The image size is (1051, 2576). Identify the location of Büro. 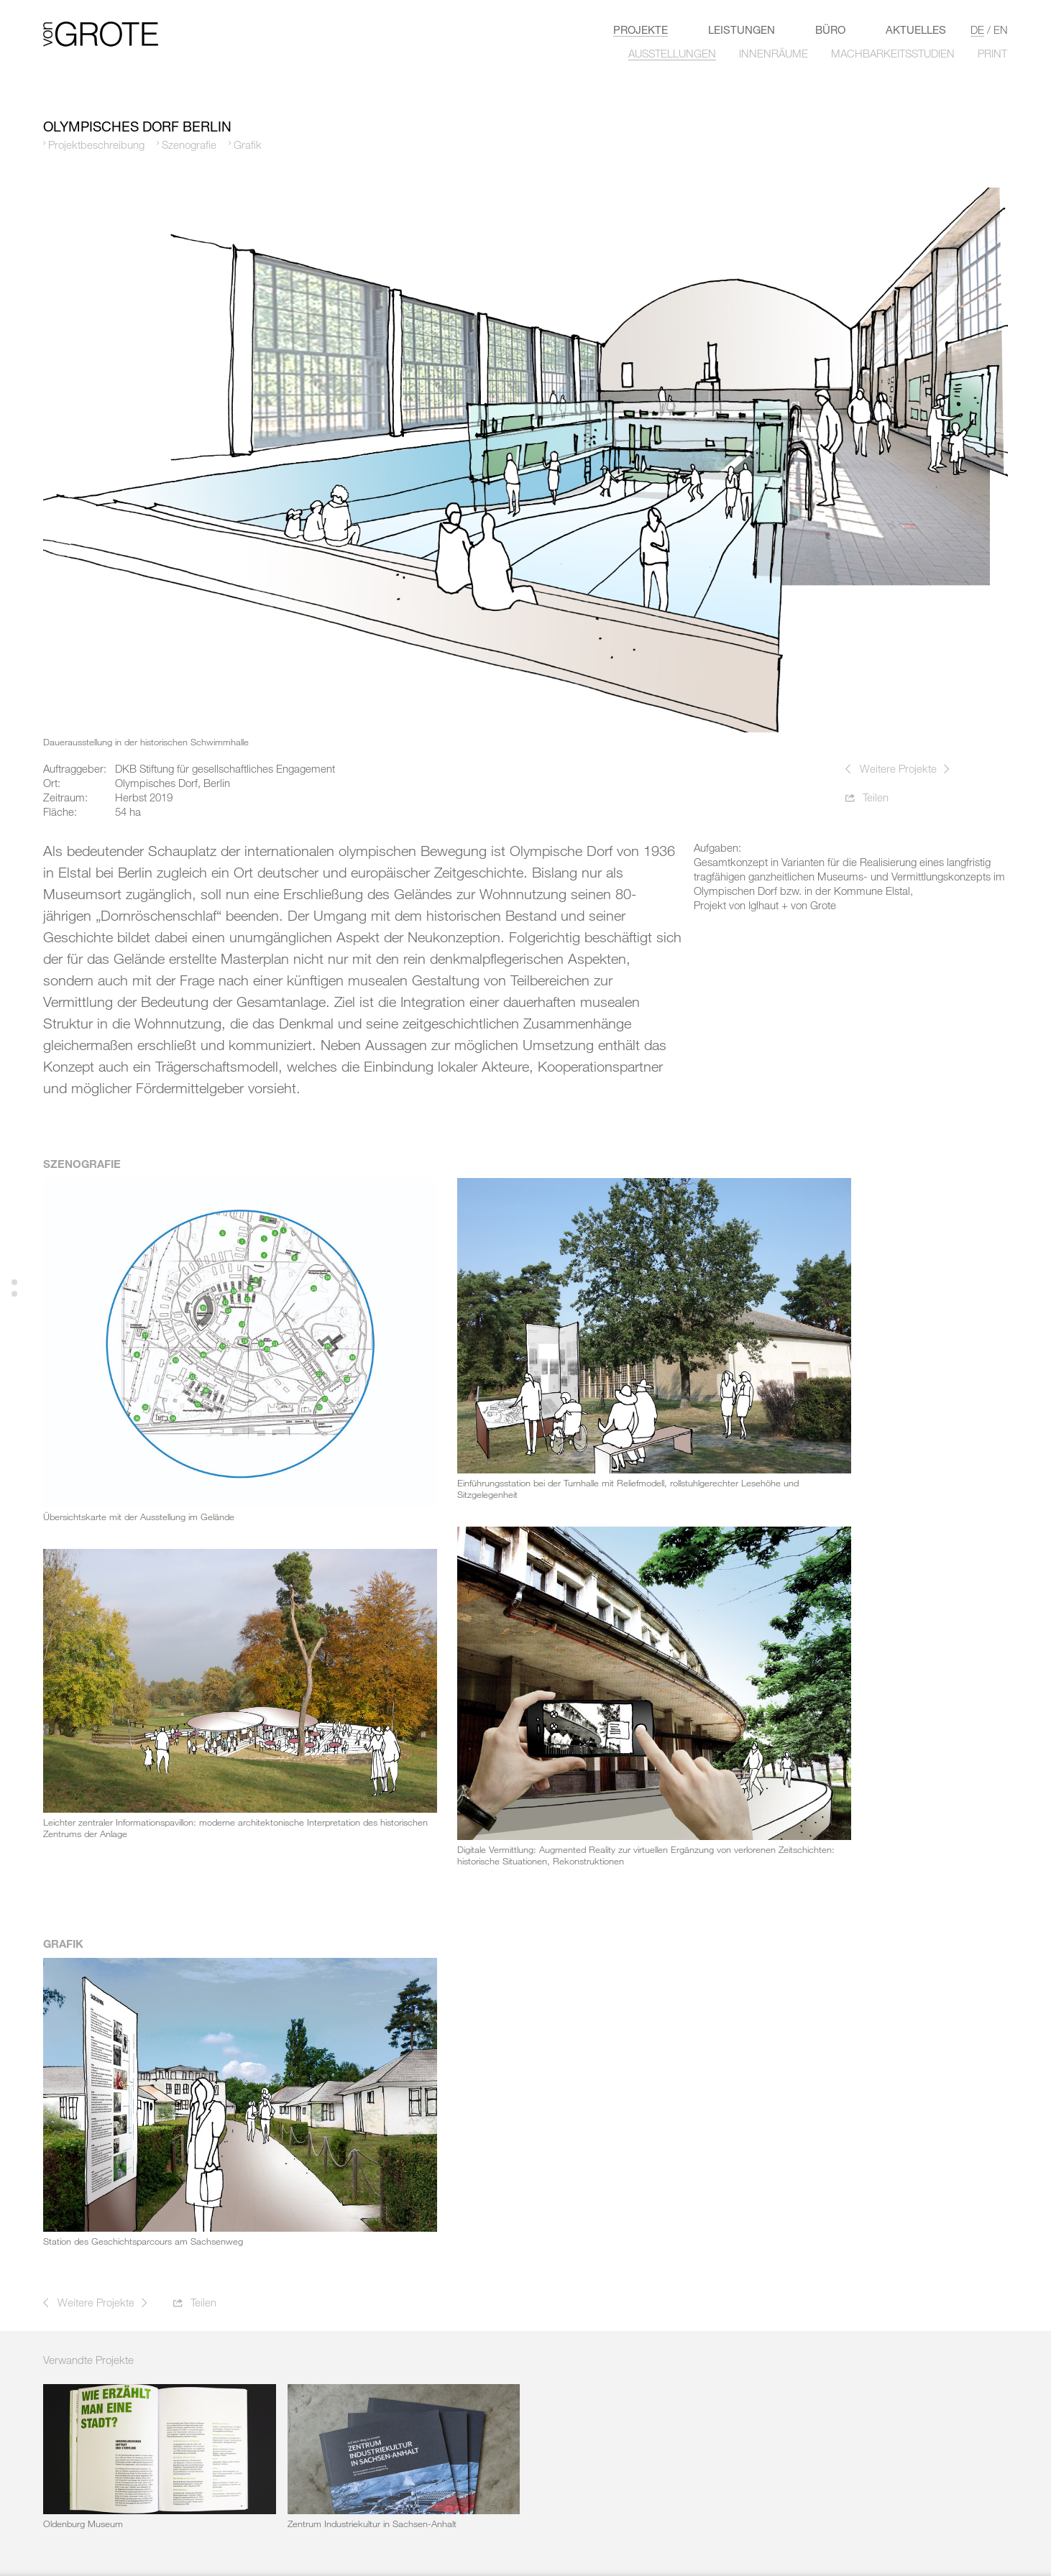
(830, 29).